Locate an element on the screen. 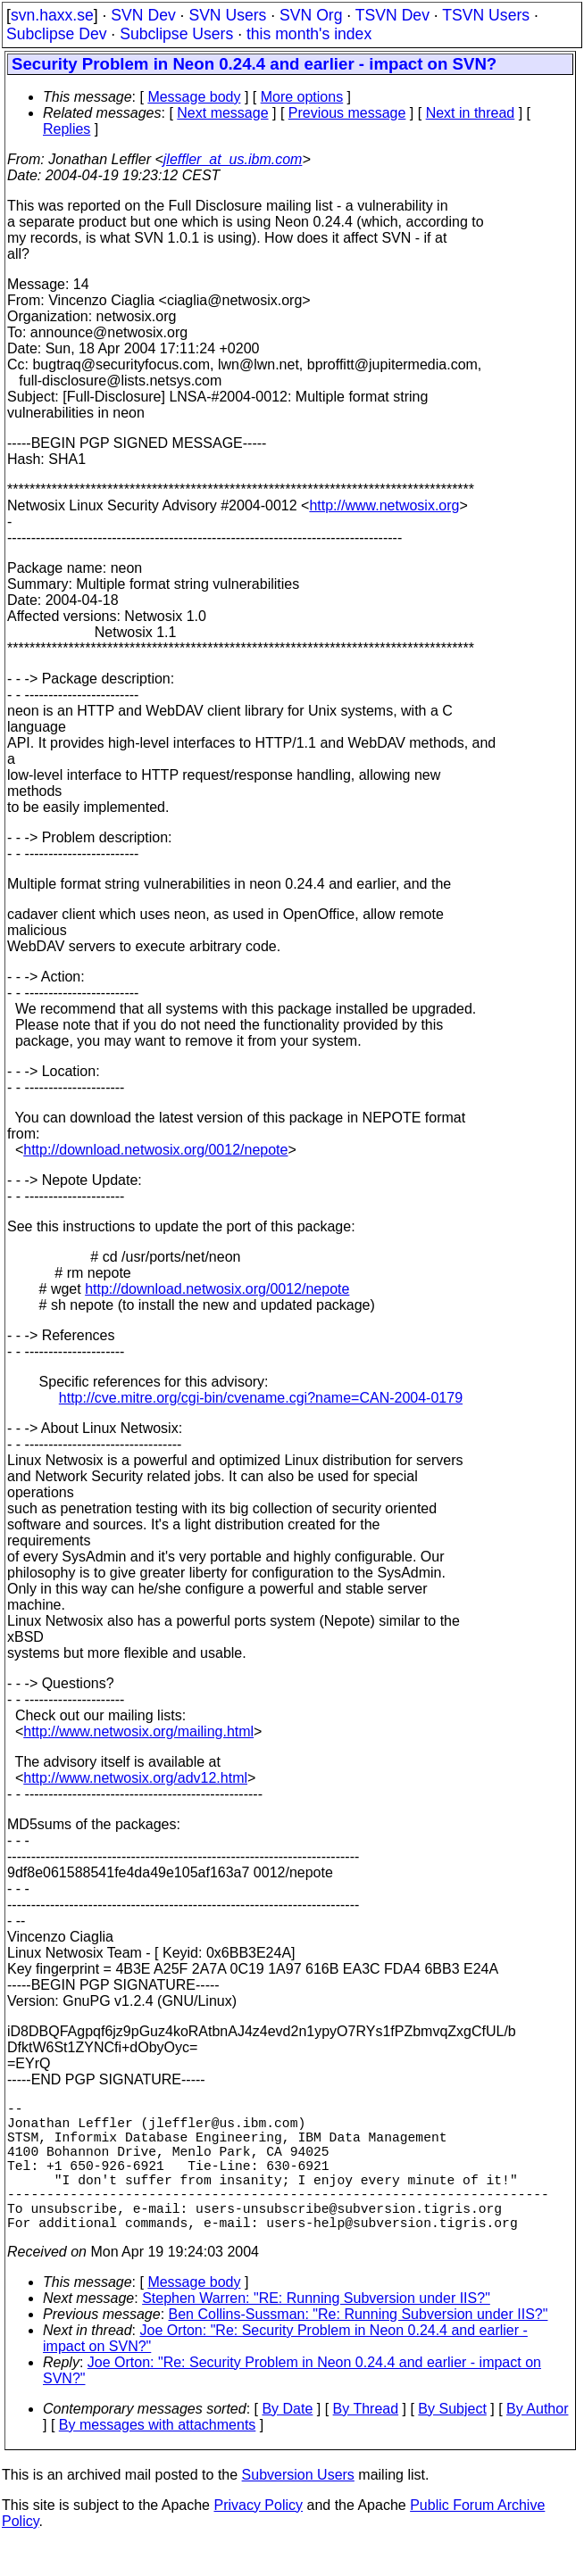 The image size is (584, 2576). TSVN Users is located at coordinates (486, 15).